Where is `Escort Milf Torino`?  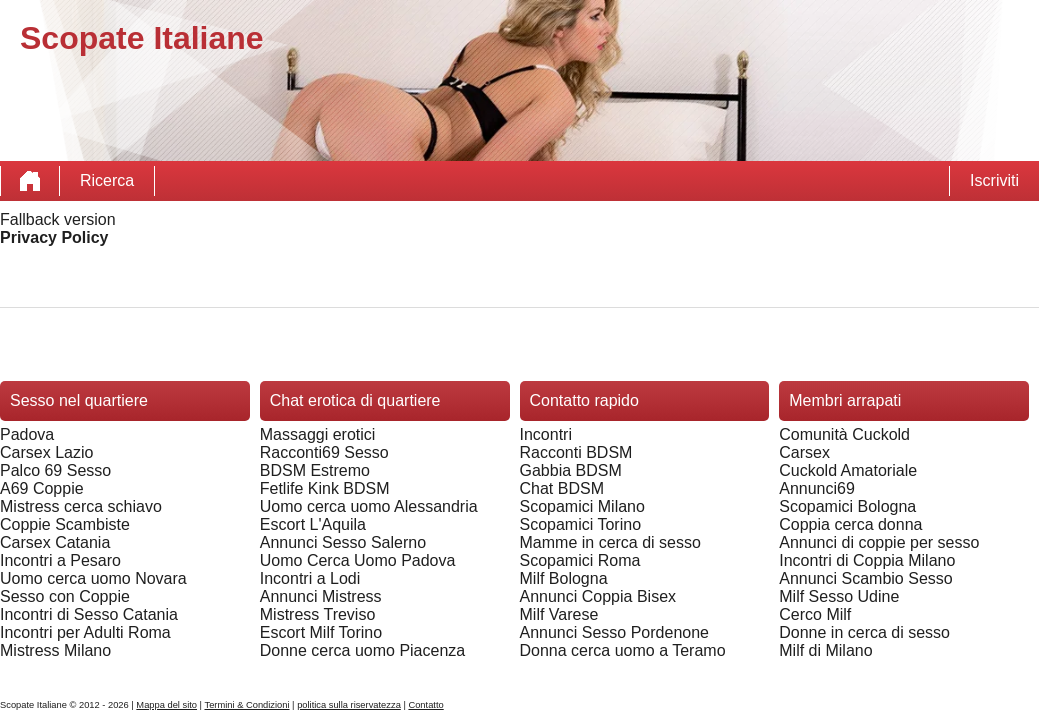
Escort Milf Torino is located at coordinates (321, 632).